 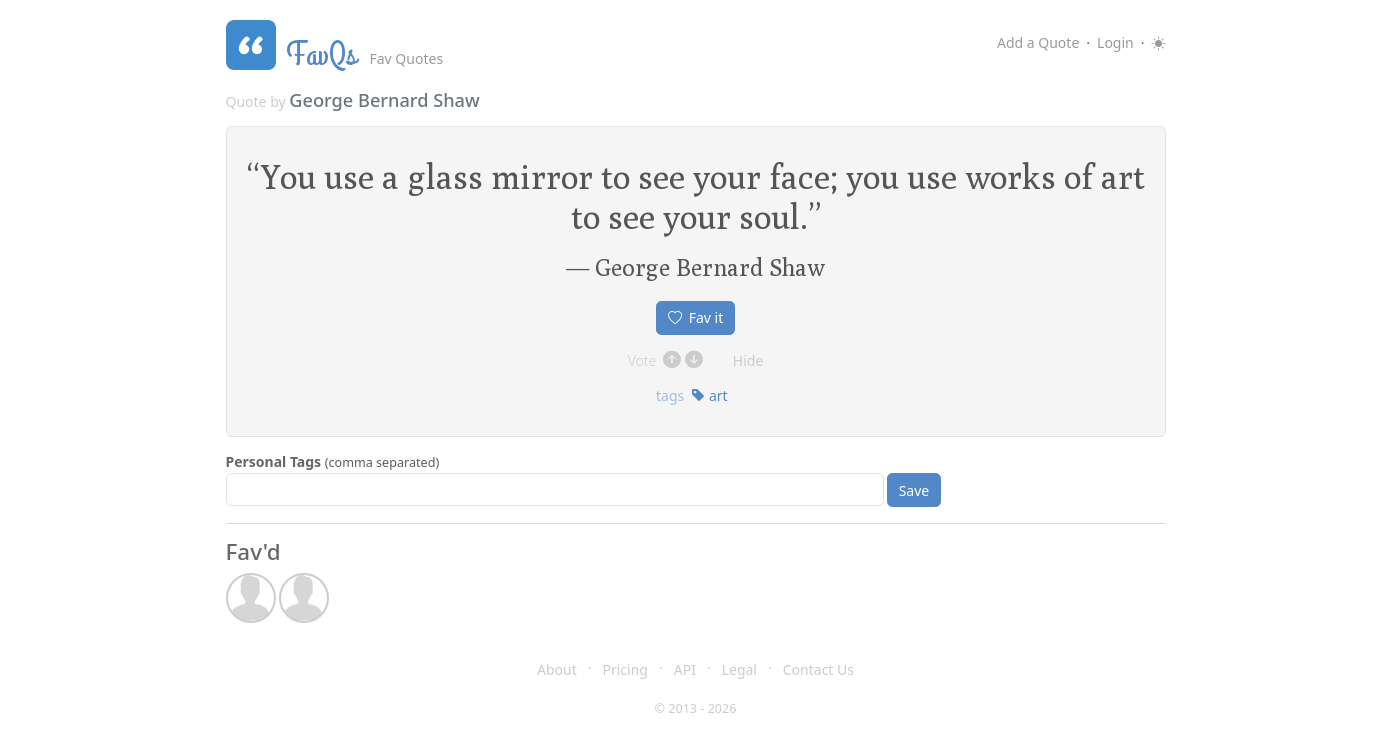 What do you see at coordinates (696, 708) in the screenshot?
I see `© 2013 - 2026` at bounding box center [696, 708].